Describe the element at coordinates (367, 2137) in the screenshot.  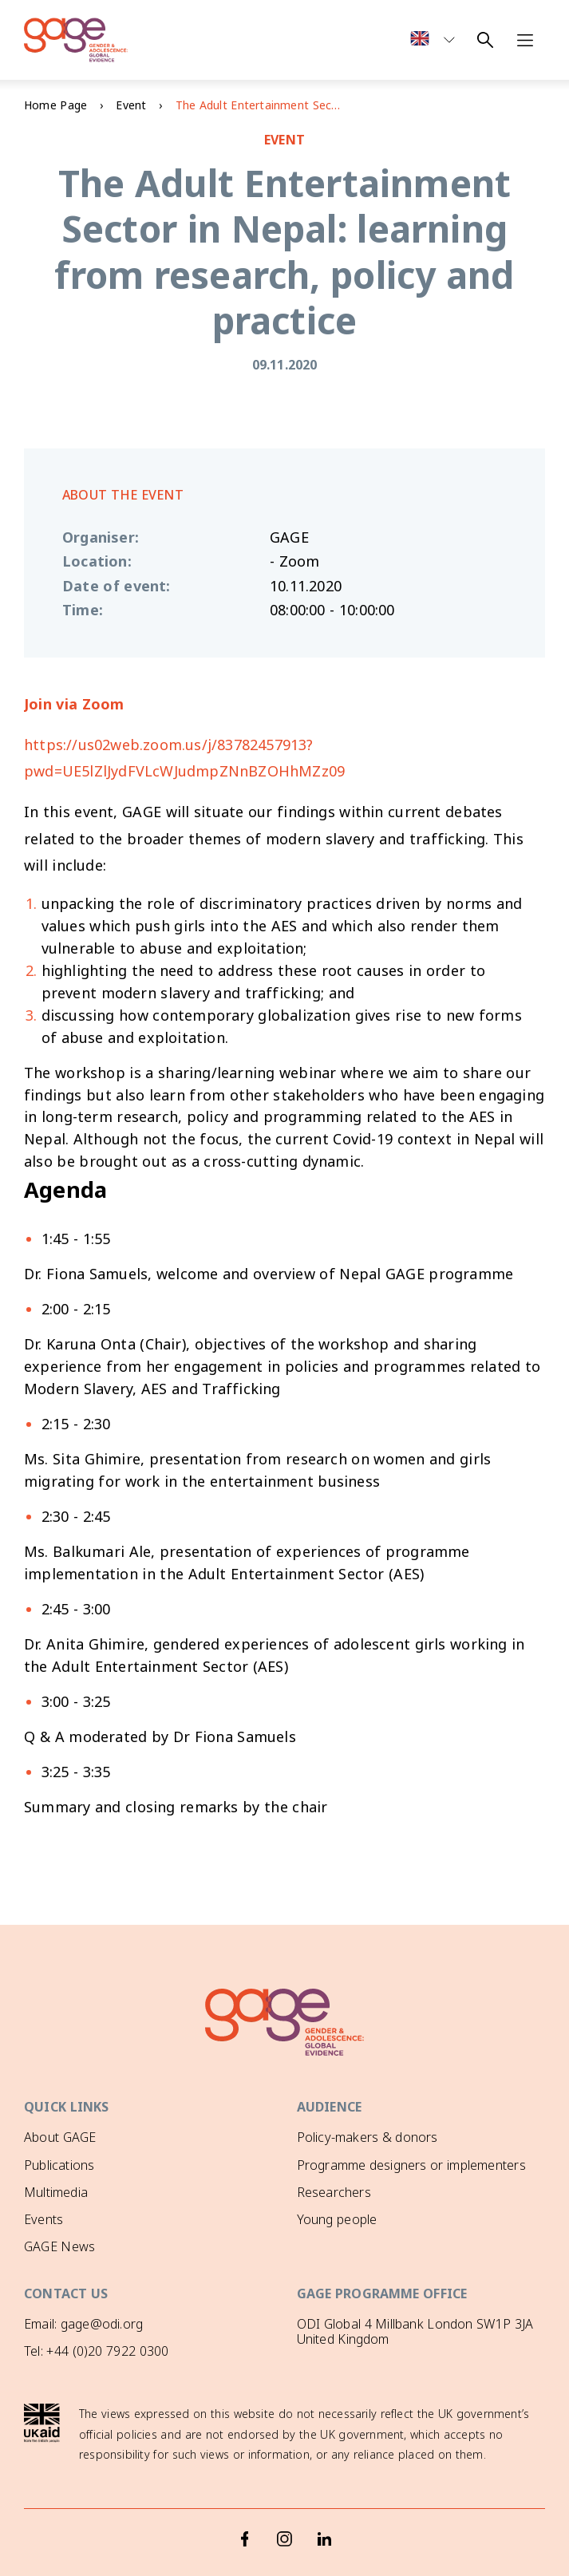
I see `Policy-makers & donors` at that location.